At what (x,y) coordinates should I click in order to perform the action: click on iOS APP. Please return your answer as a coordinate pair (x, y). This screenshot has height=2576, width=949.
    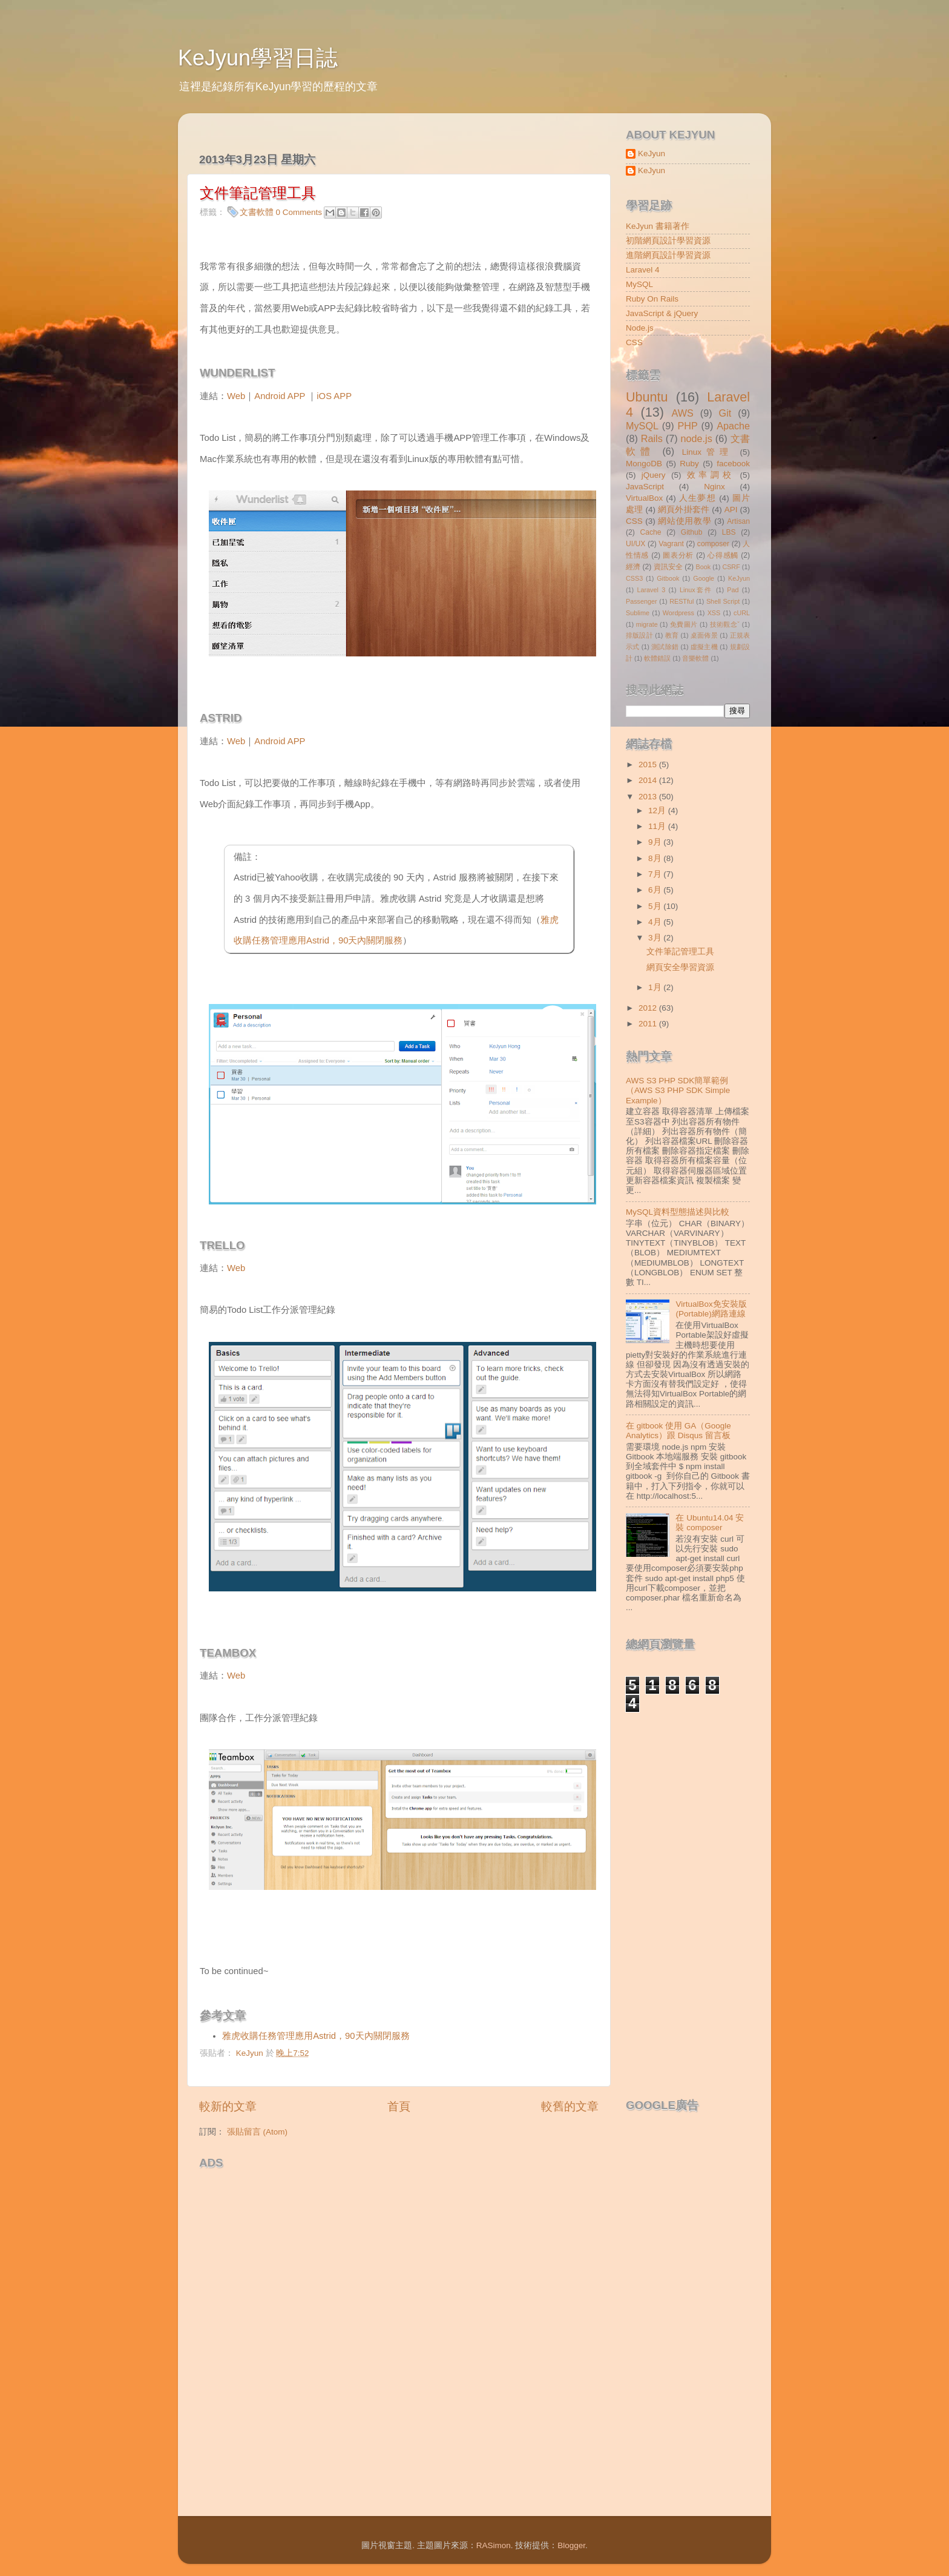
    Looking at the image, I should click on (334, 396).